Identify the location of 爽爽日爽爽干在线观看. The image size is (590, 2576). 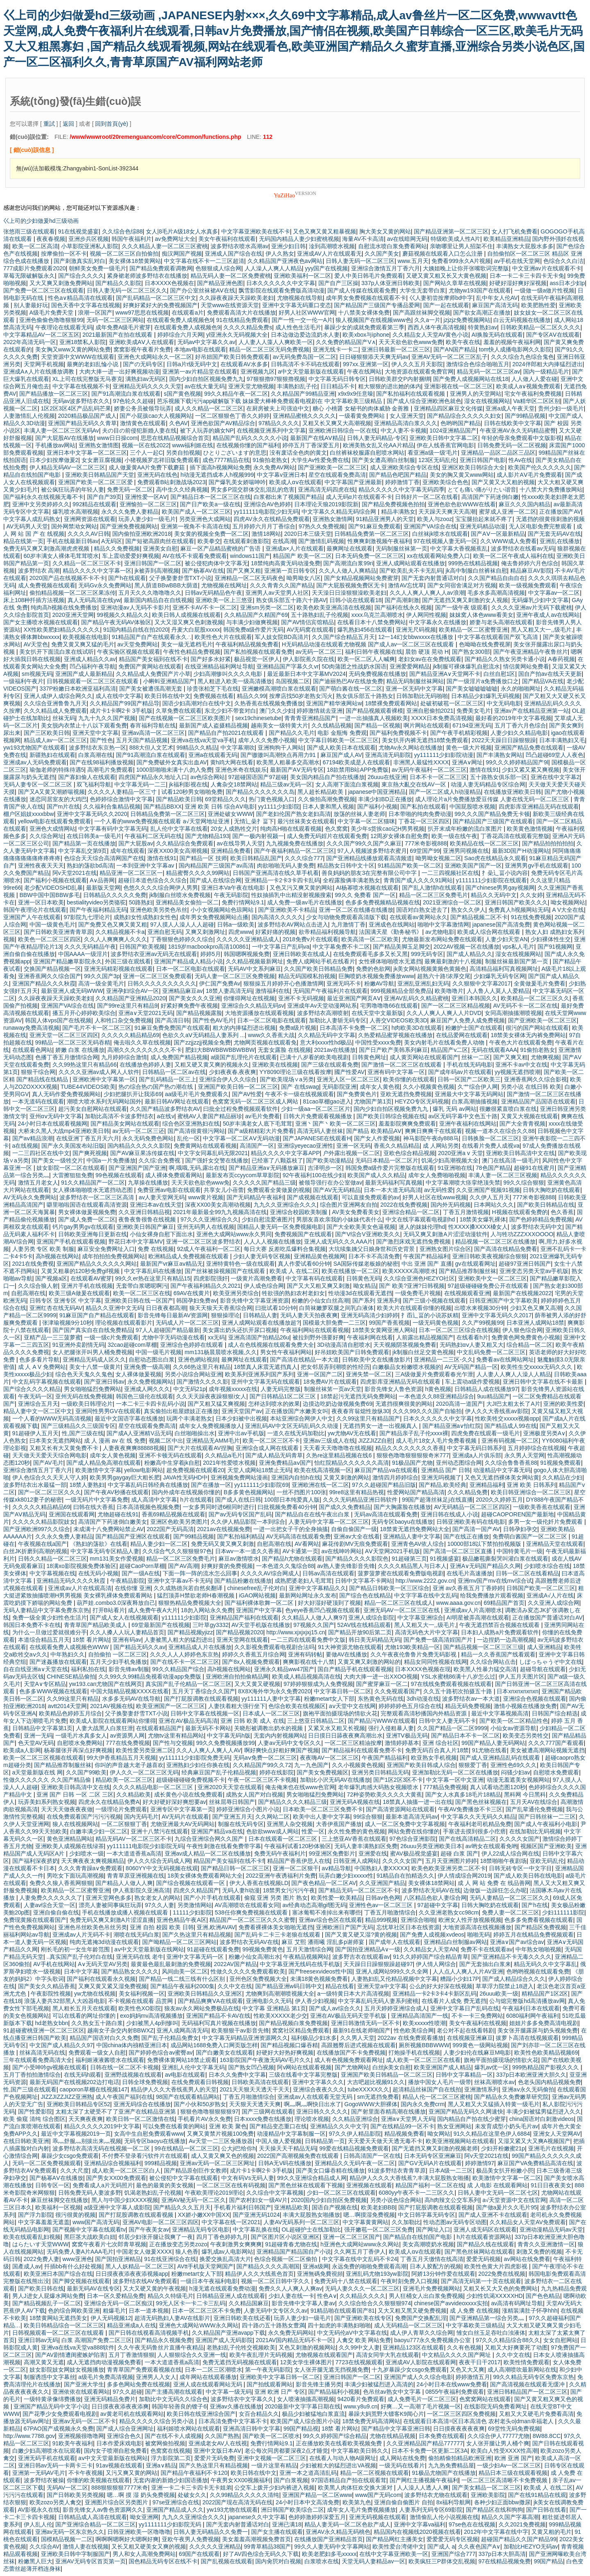
(433, 1131).